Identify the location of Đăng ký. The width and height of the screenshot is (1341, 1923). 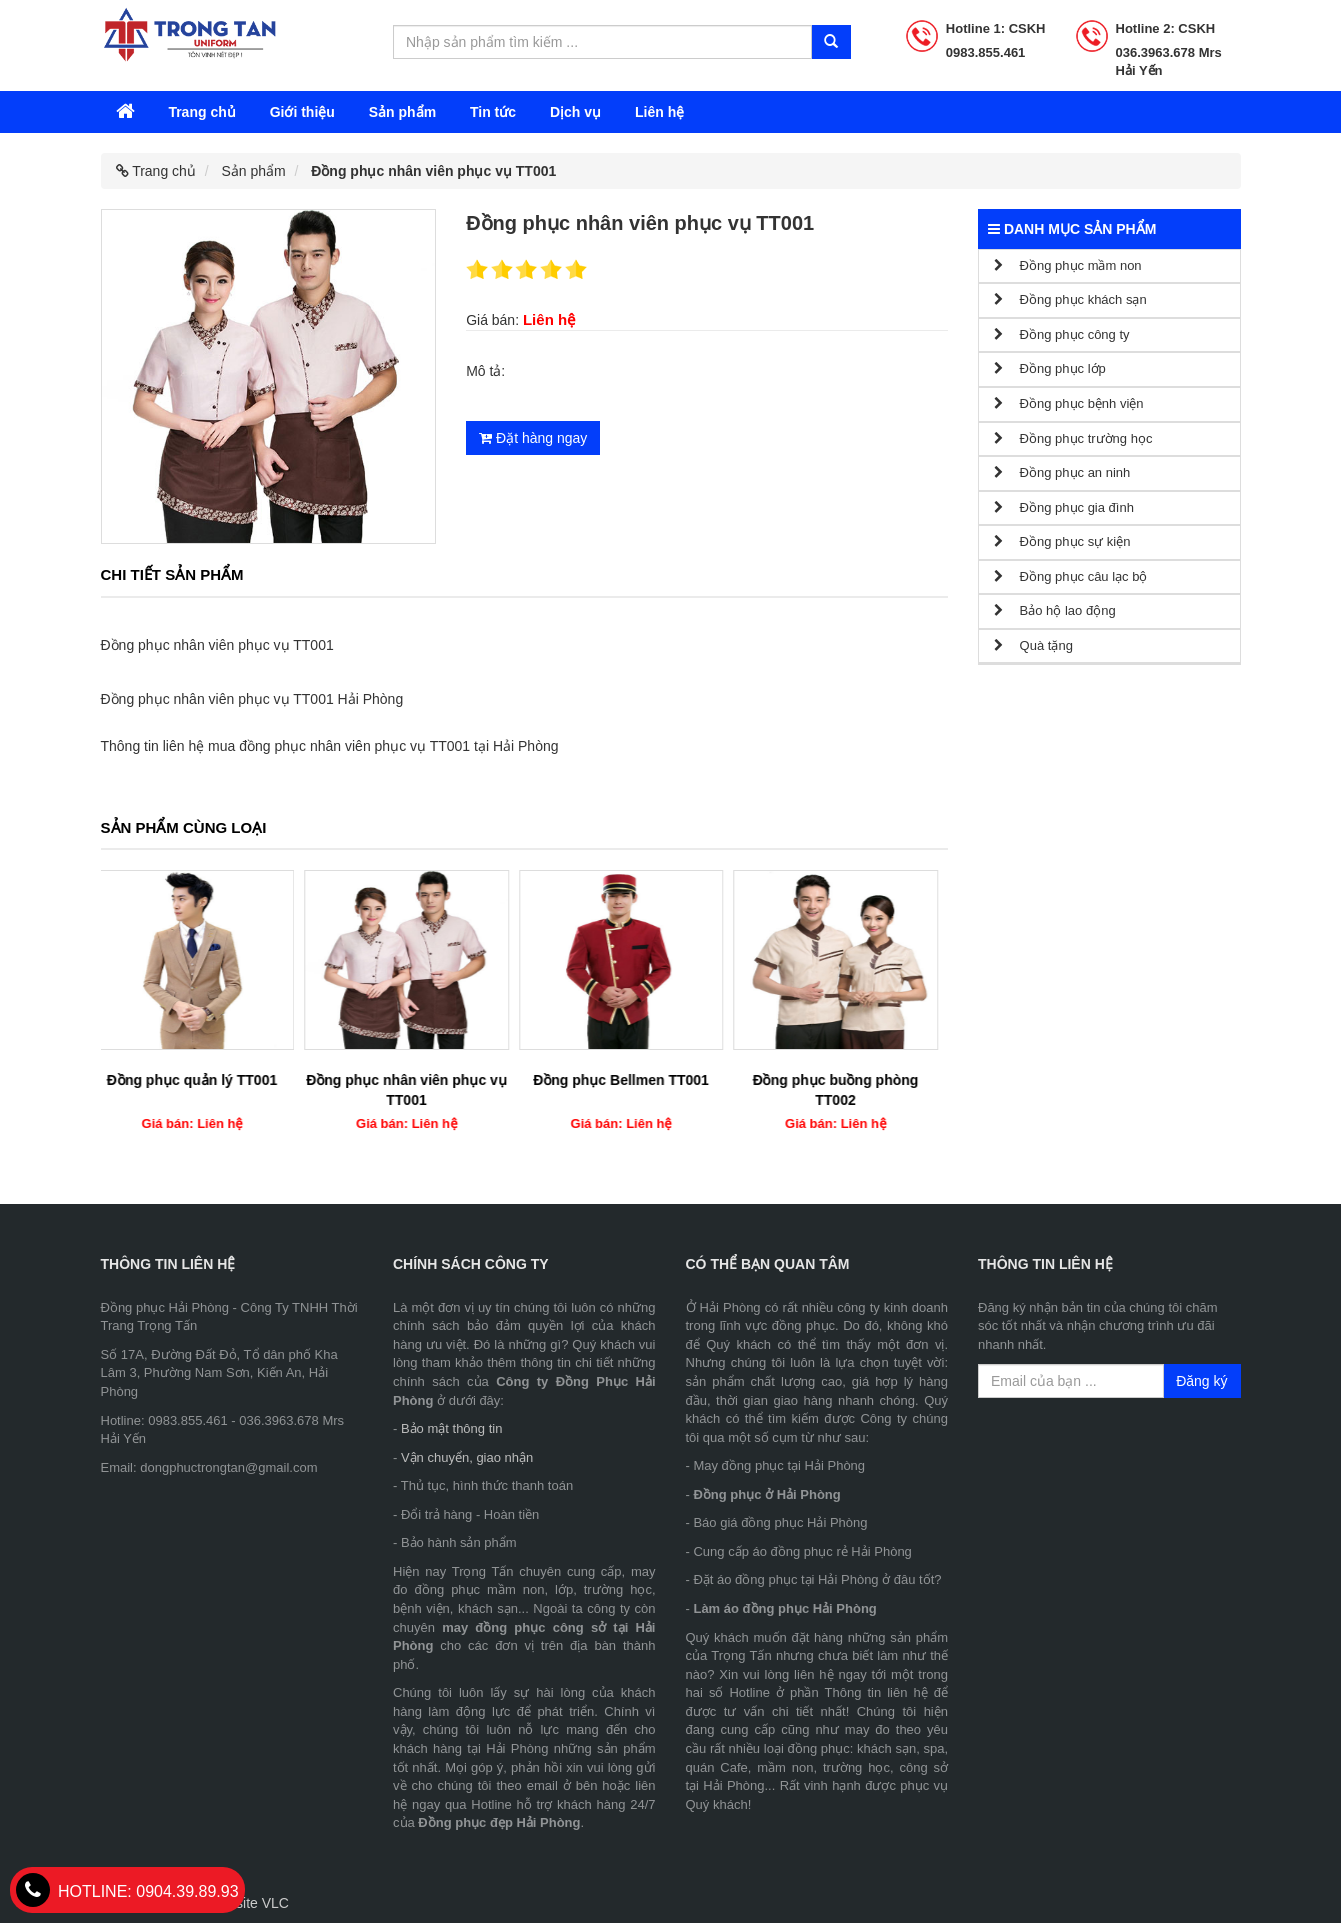
(1201, 1381).